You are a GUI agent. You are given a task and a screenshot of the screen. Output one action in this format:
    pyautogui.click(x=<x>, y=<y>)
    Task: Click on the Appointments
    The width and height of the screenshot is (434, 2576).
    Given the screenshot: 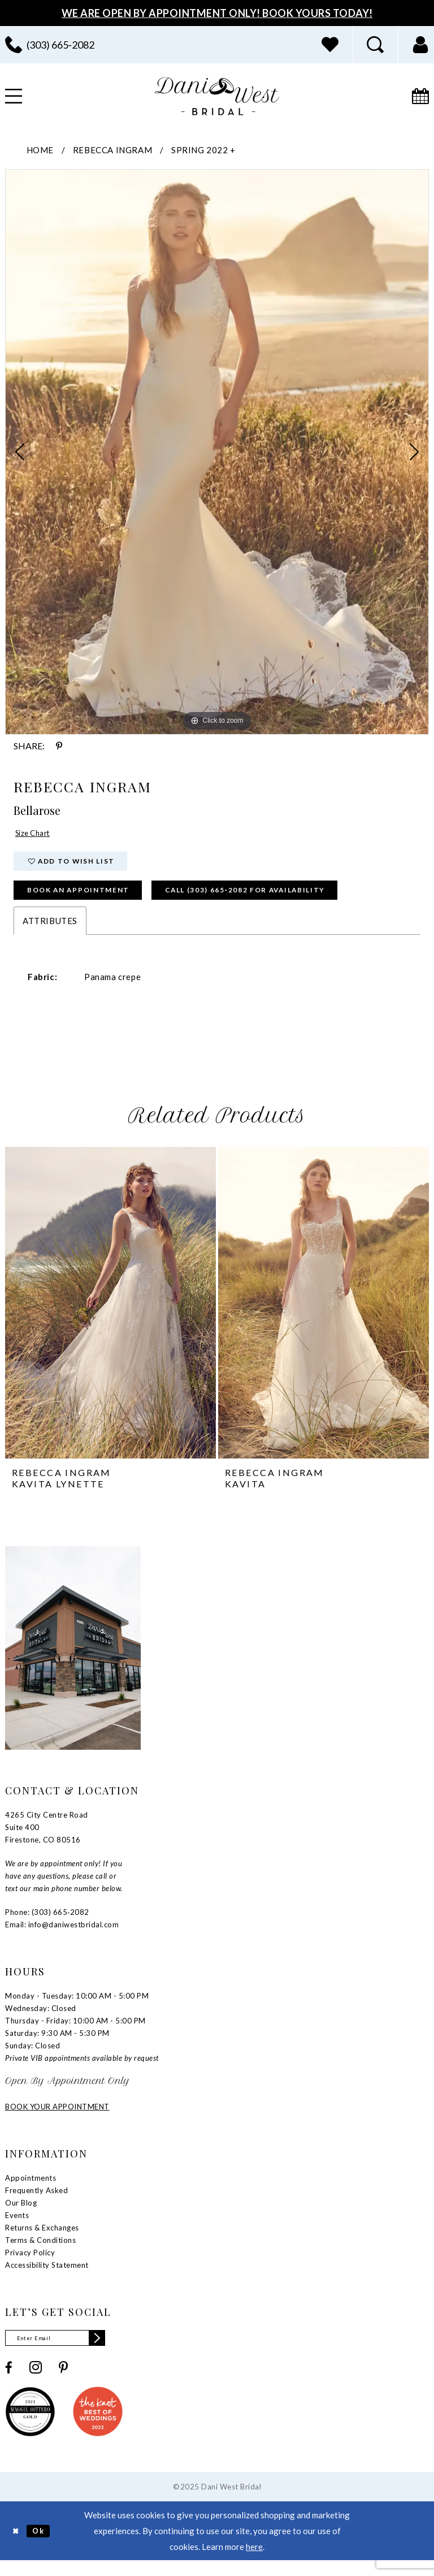 What is the action you would take?
    pyautogui.click(x=30, y=2190)
    